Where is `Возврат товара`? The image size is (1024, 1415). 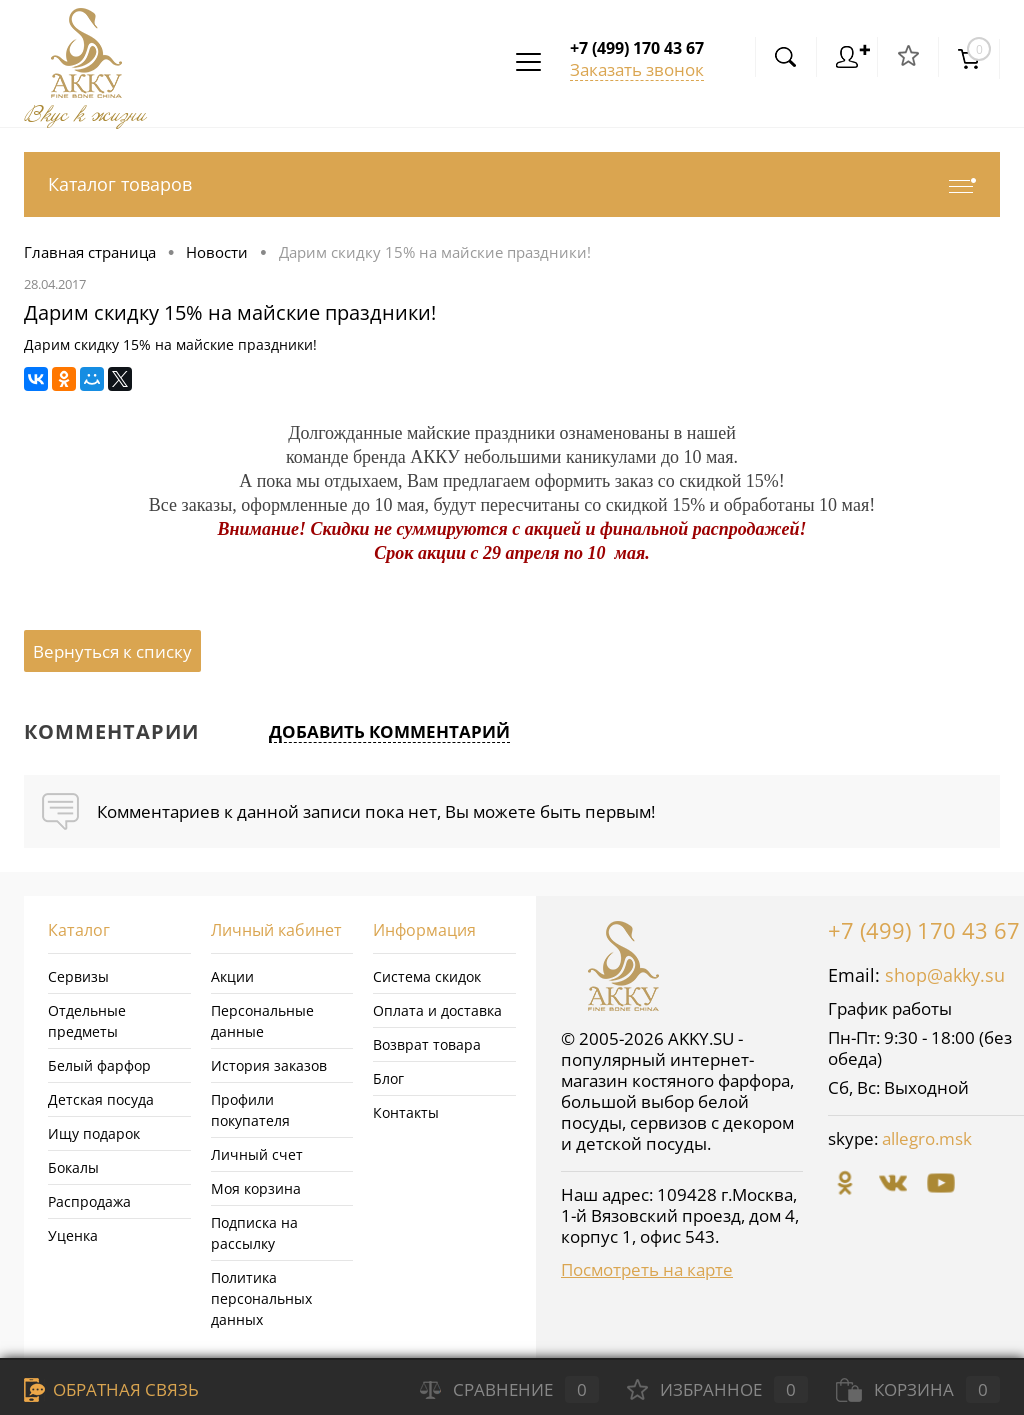
Возврат товара is located at coordinates (427, 1044).